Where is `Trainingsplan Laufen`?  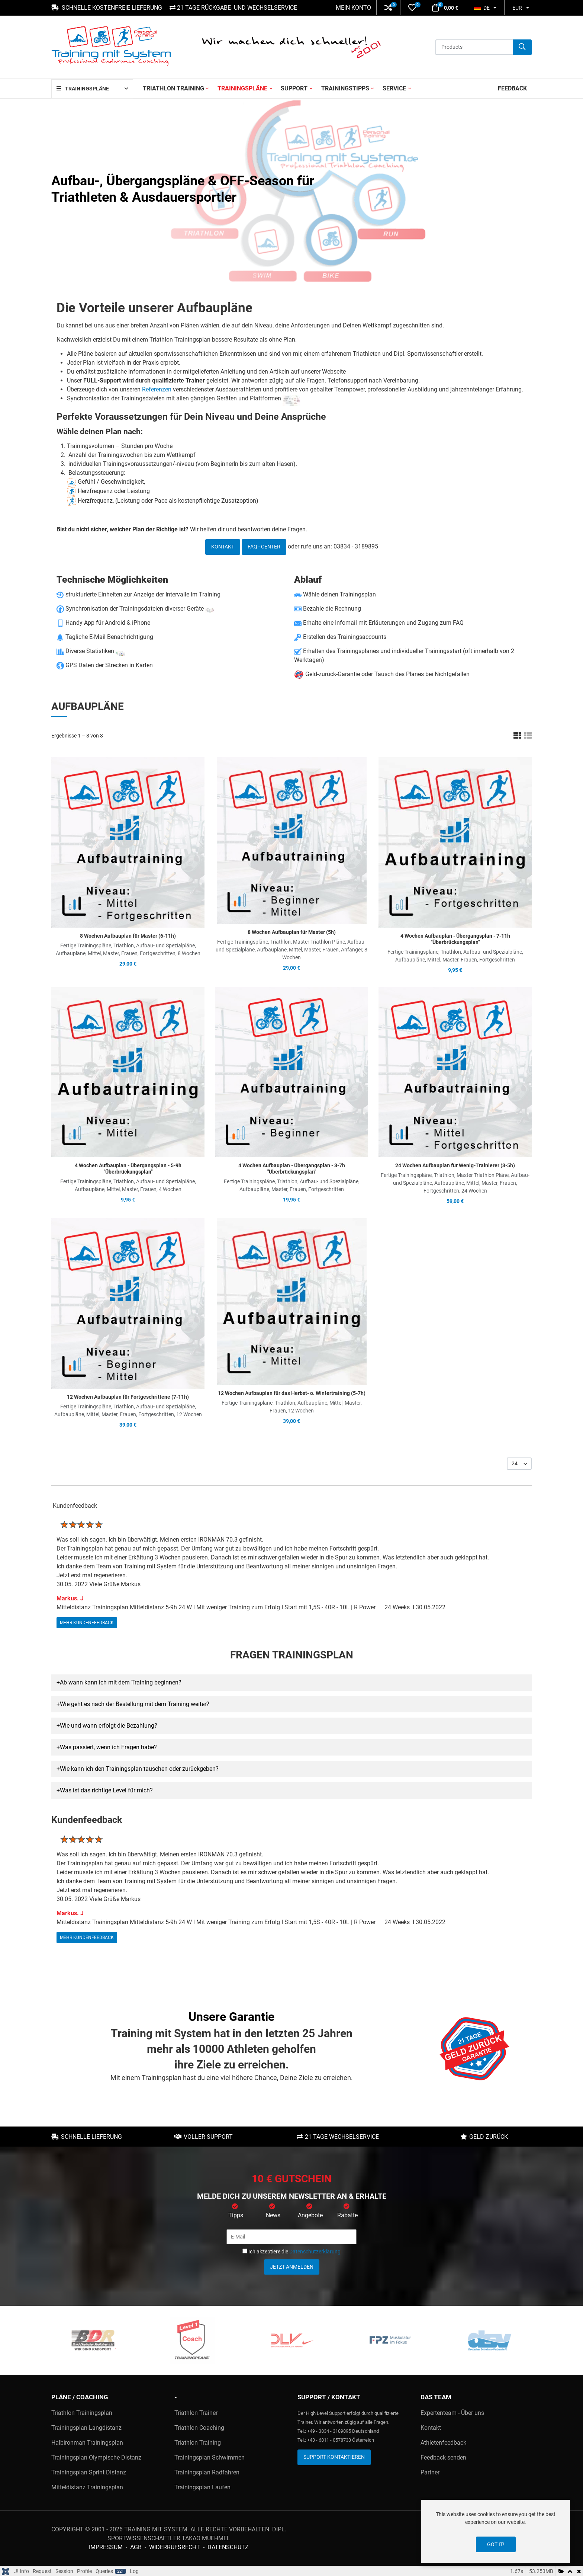 Trainingsplan Laufen is located at coordinates (202, 2487).